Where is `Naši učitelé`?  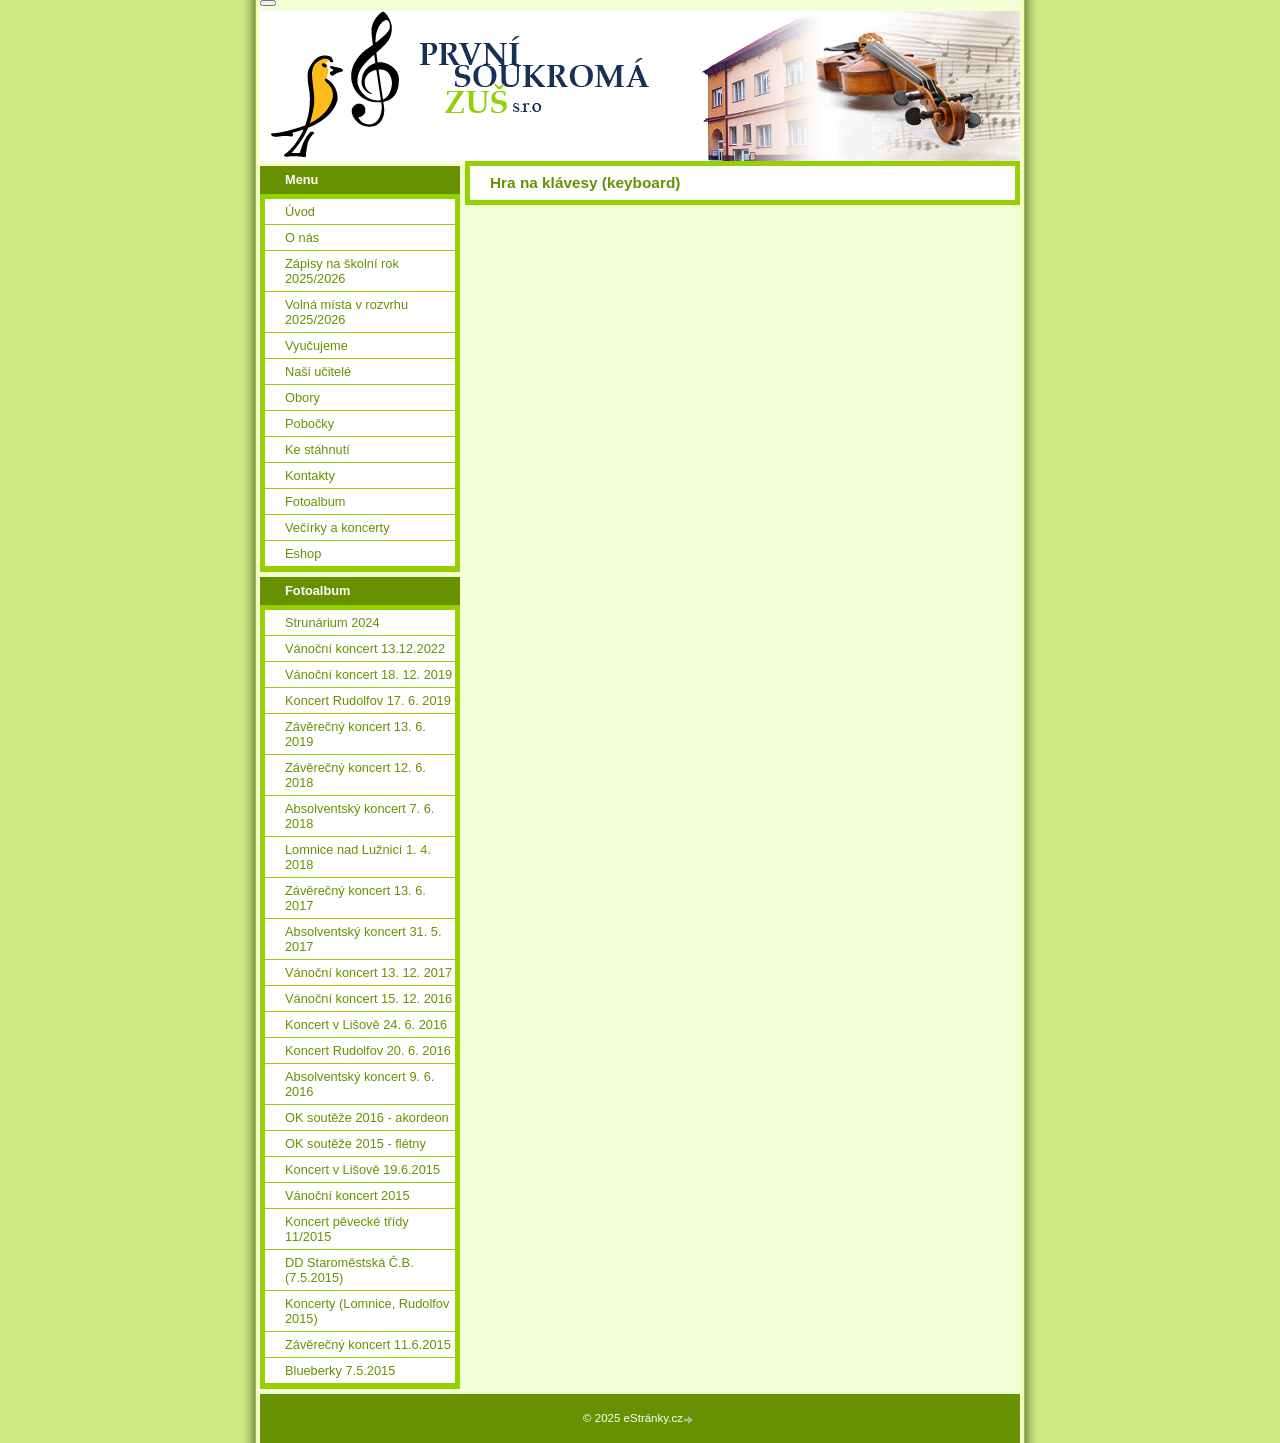 Naši učitelé is located at coordinates (318, 371).